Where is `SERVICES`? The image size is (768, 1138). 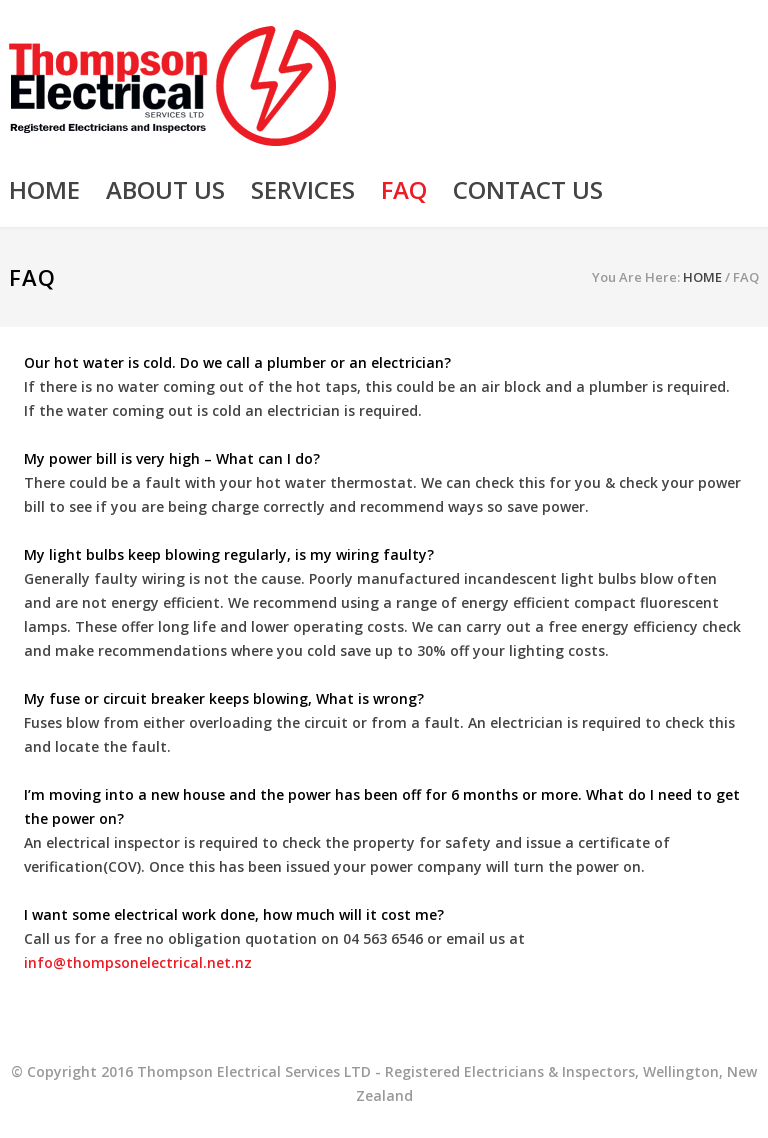
SERVICES is located at coordinates (303, 189).